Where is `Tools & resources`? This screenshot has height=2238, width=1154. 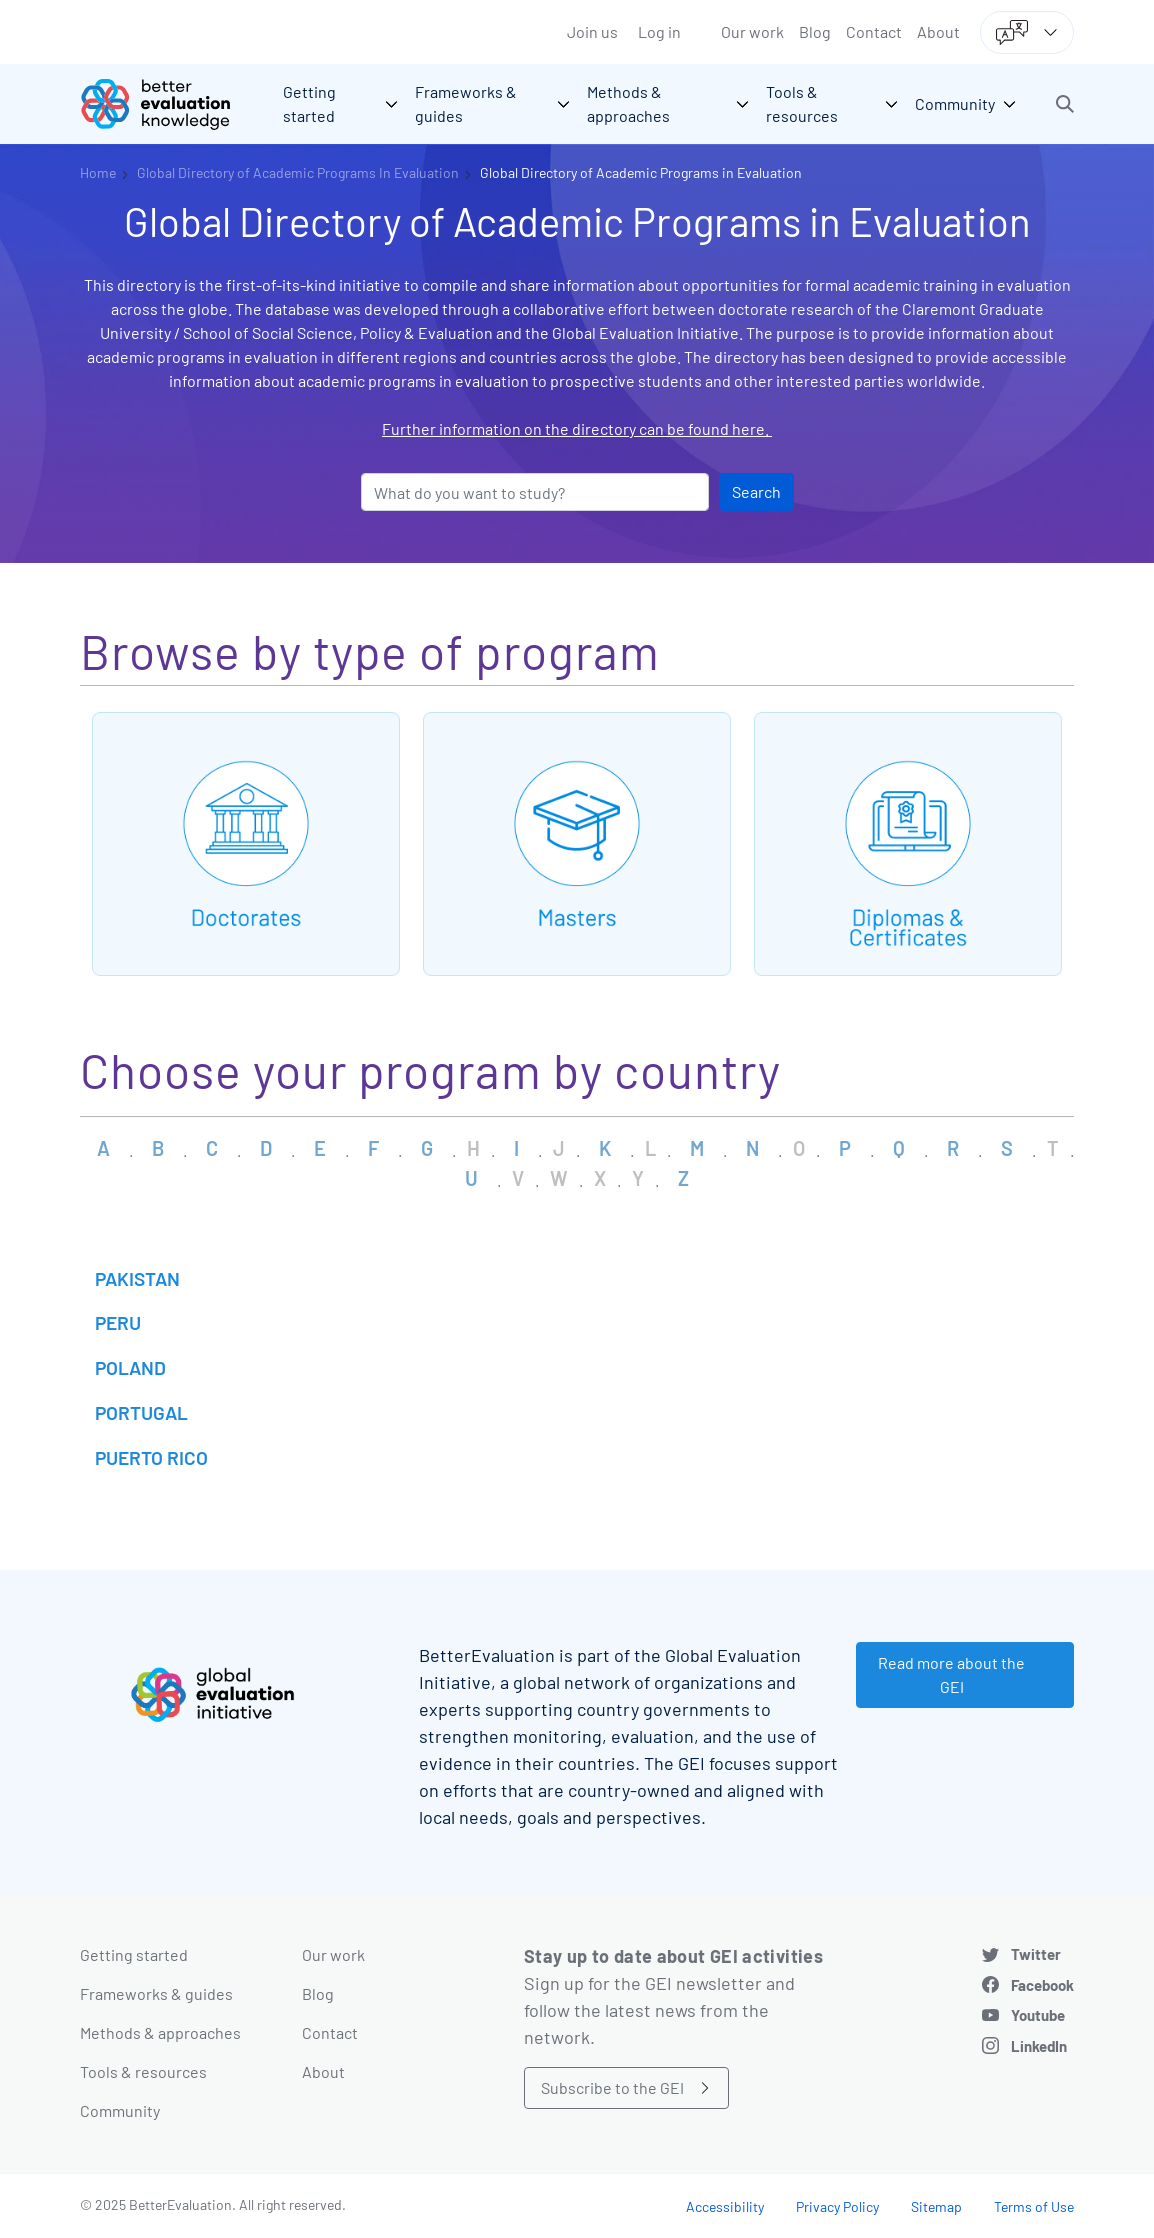 Tools & resources is located at coordinates (143, 2071).